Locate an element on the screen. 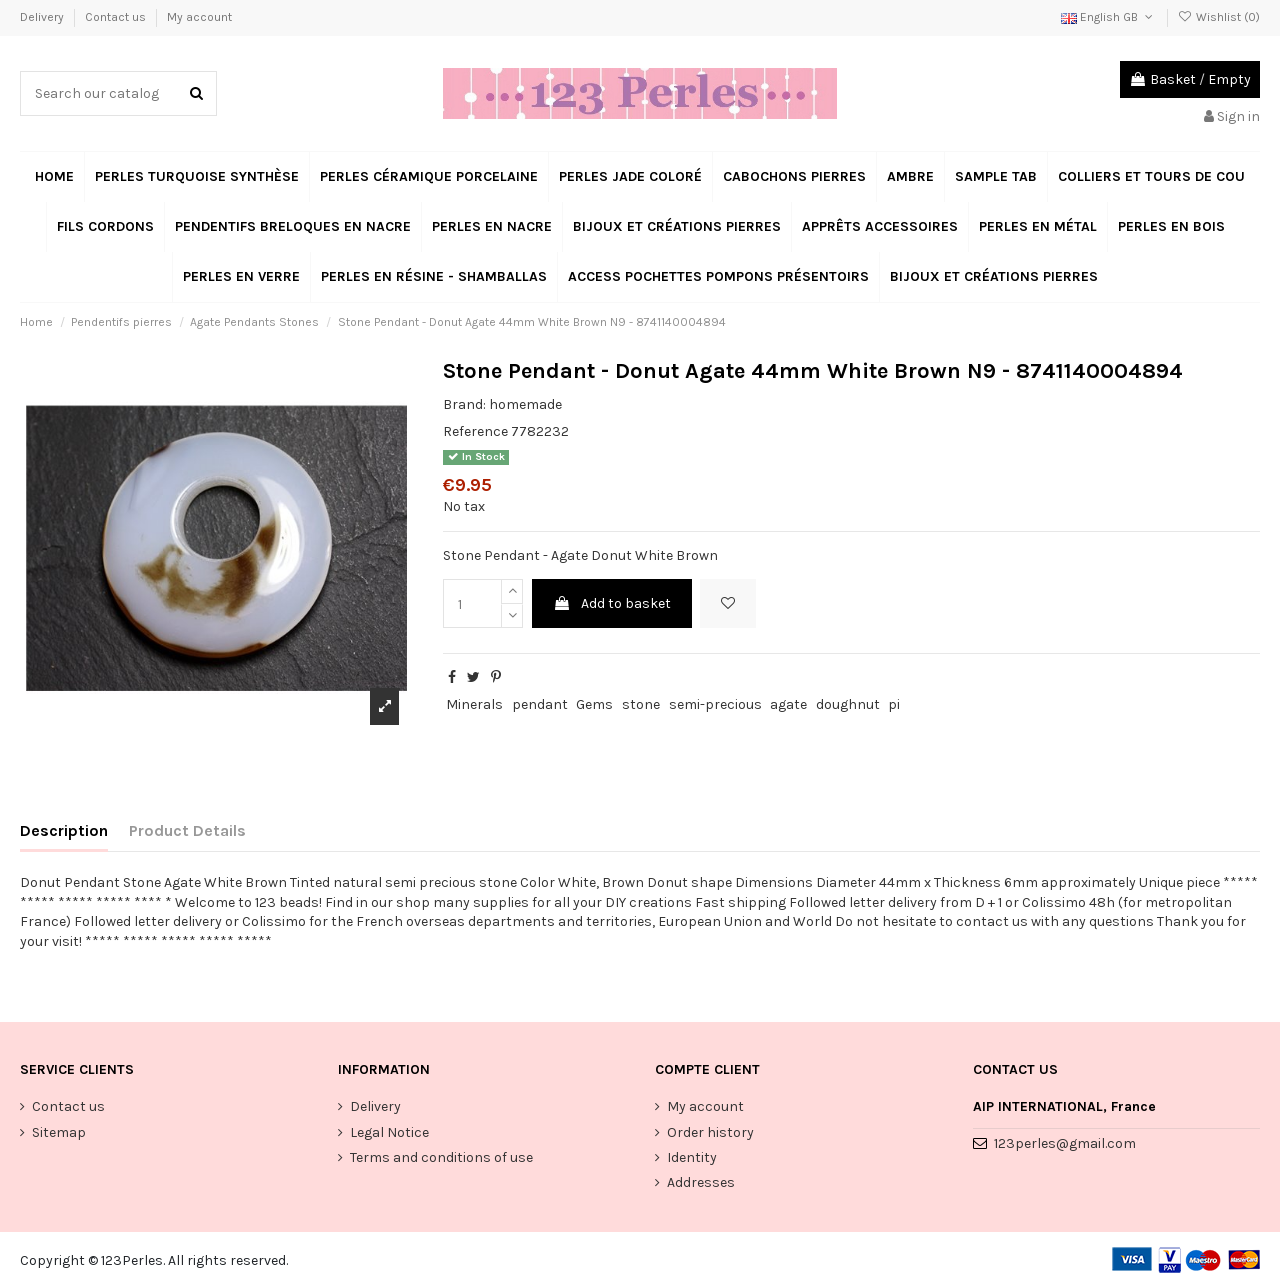 This screenshot has width=1280, height=1288. homemade is located at coordinates (525, 404).